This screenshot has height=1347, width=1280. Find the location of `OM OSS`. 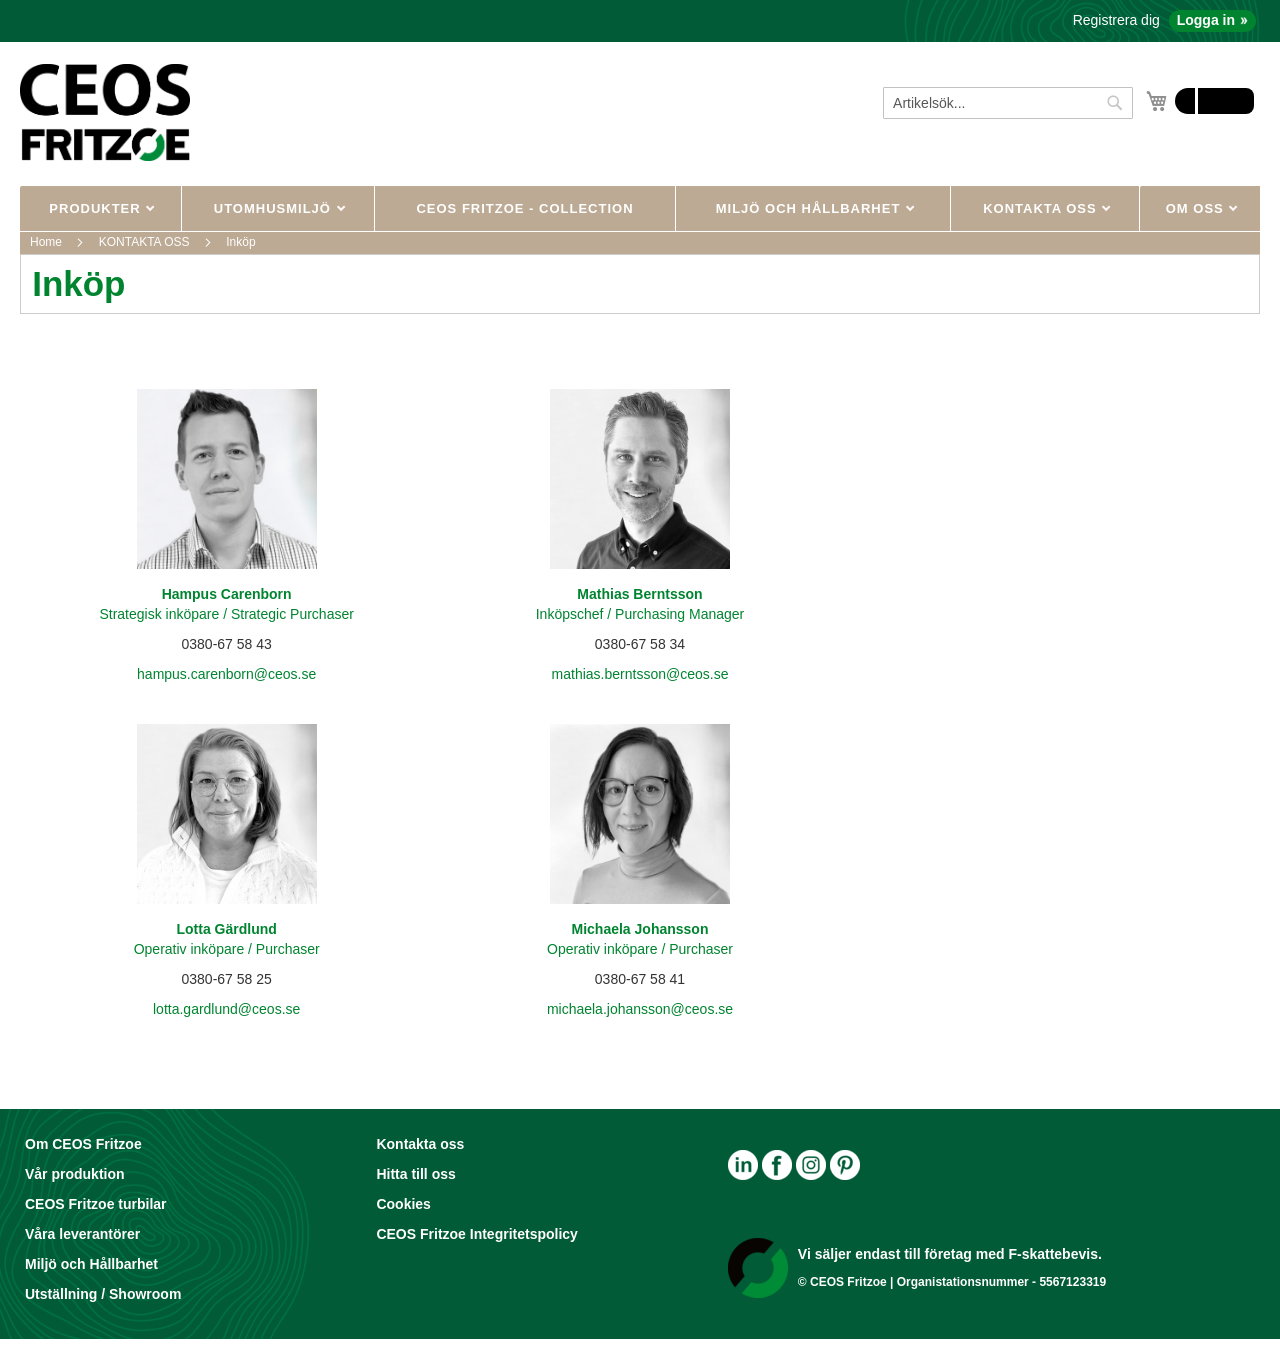

OM OSS is located at coordinates (1197, 208).